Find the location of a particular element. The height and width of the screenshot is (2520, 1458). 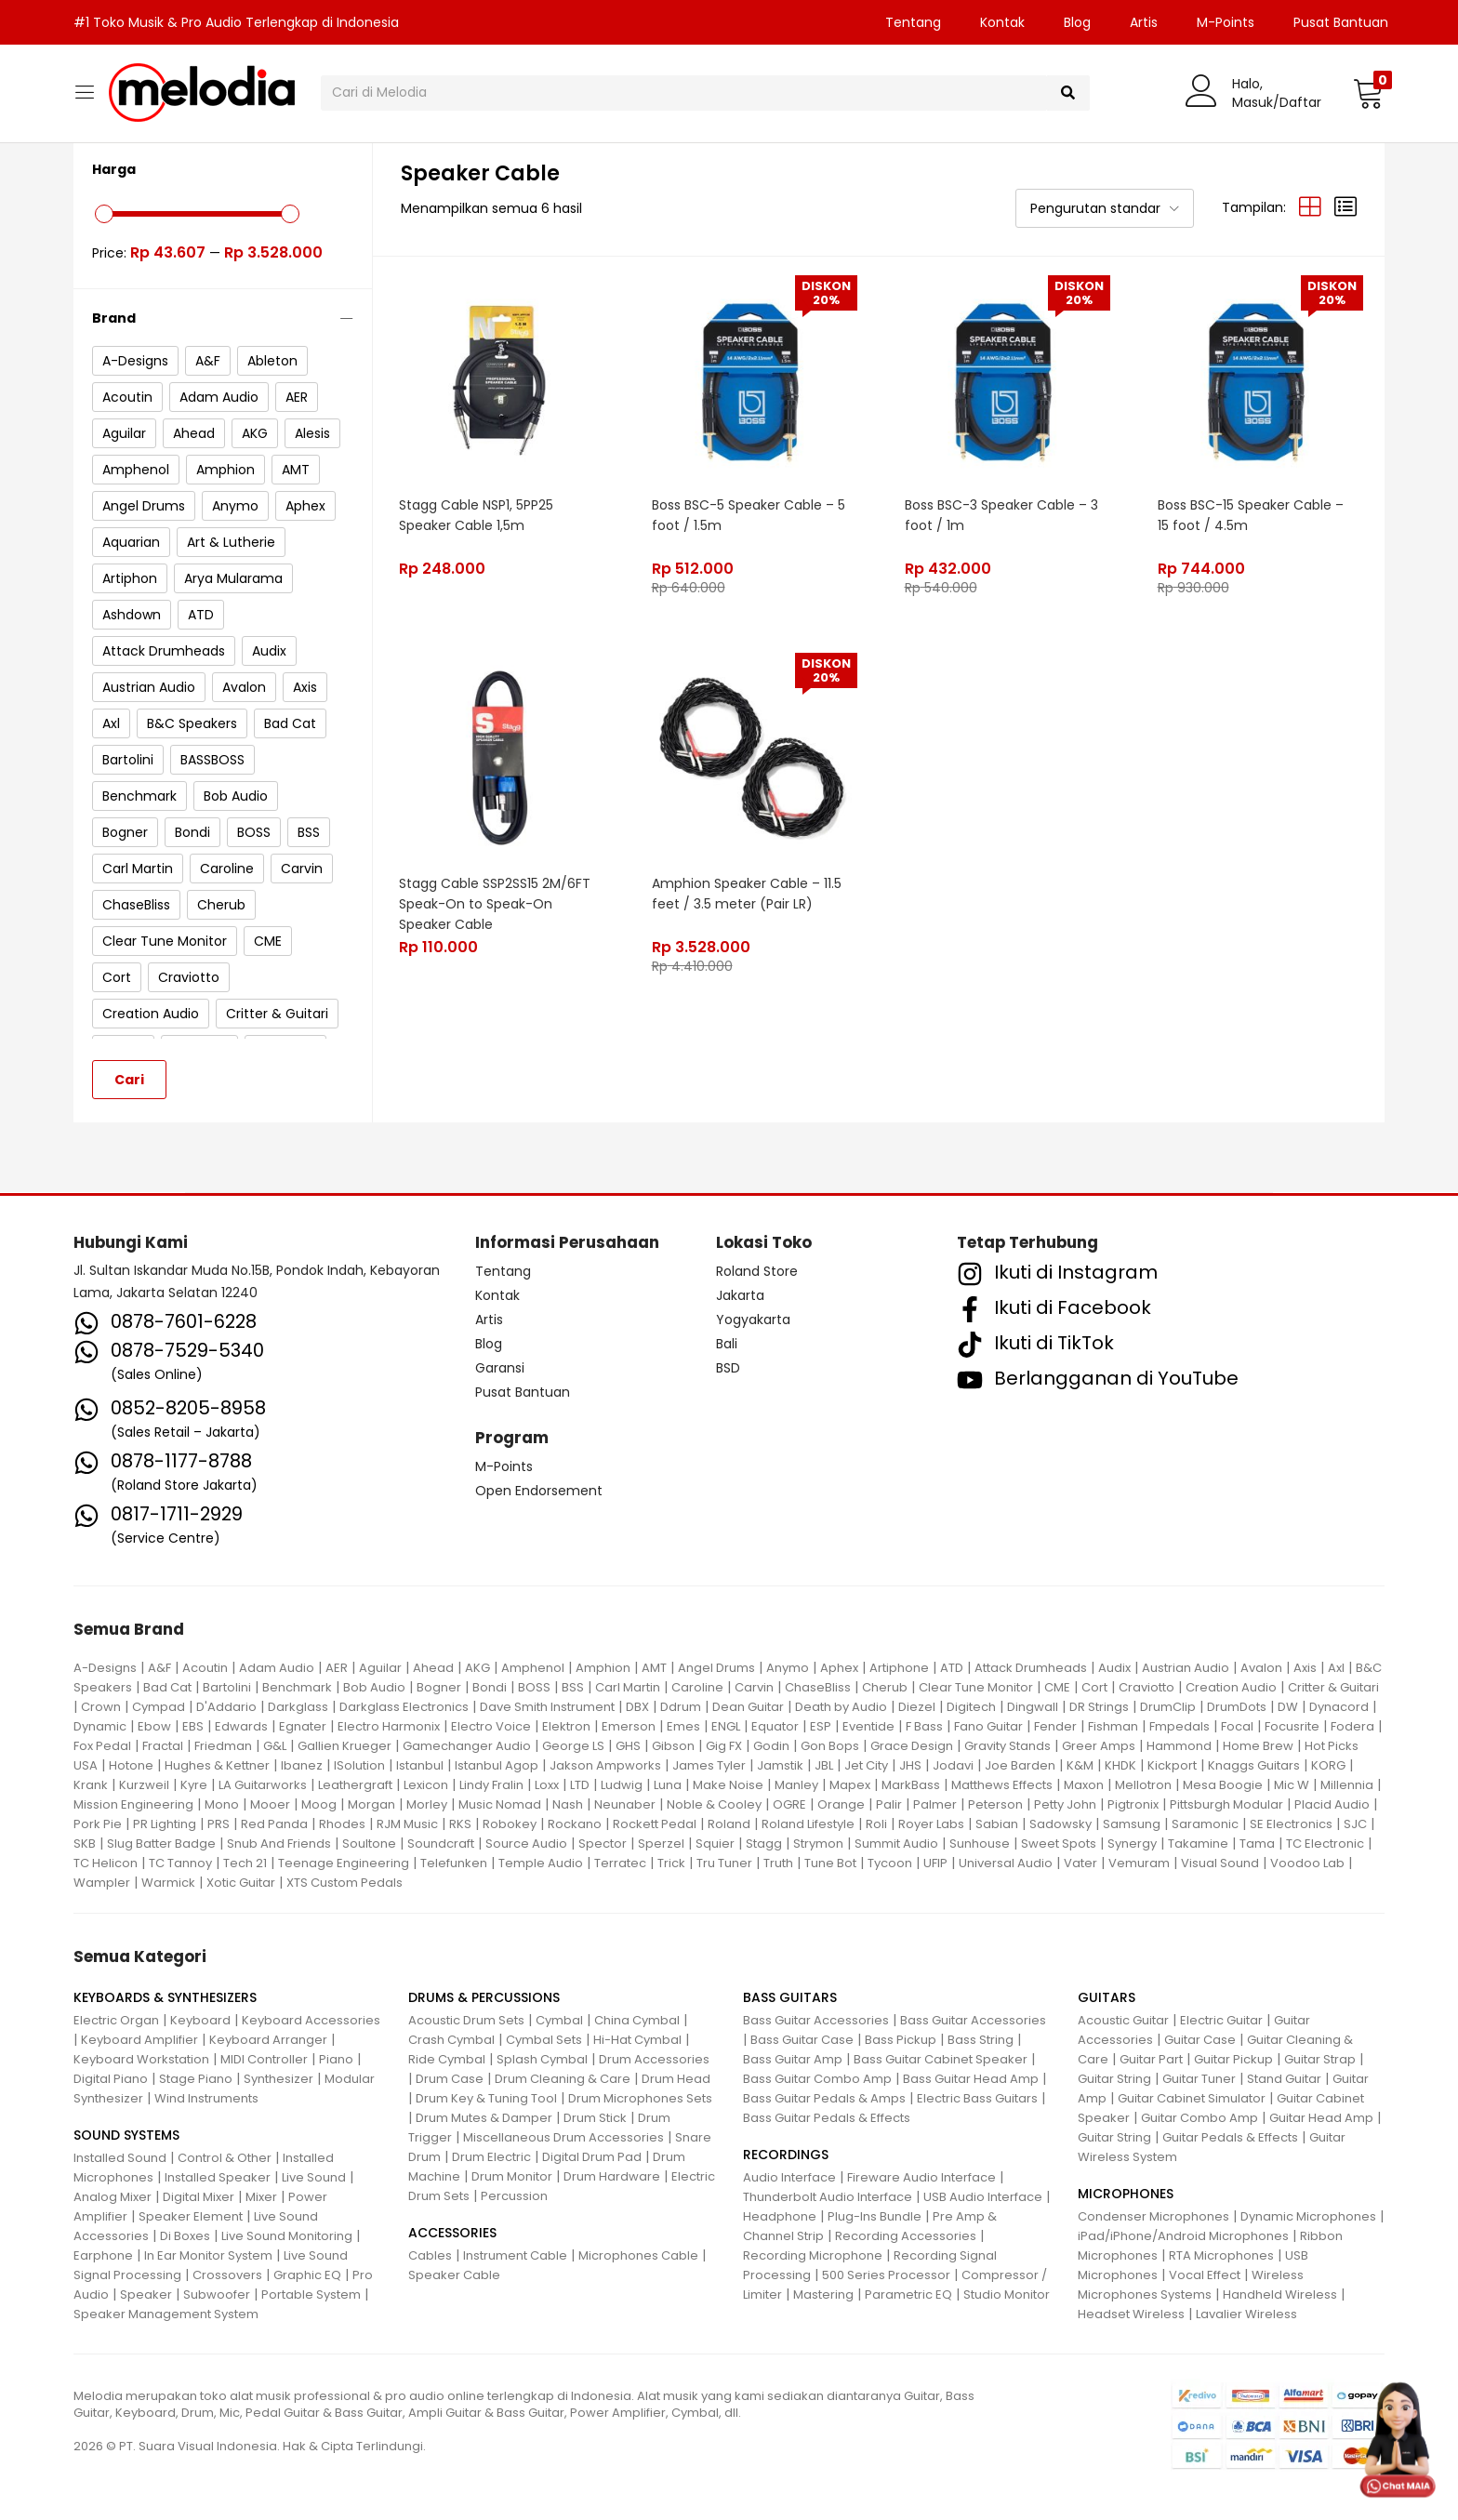

Bondi is located at coordinates (489, 1687).